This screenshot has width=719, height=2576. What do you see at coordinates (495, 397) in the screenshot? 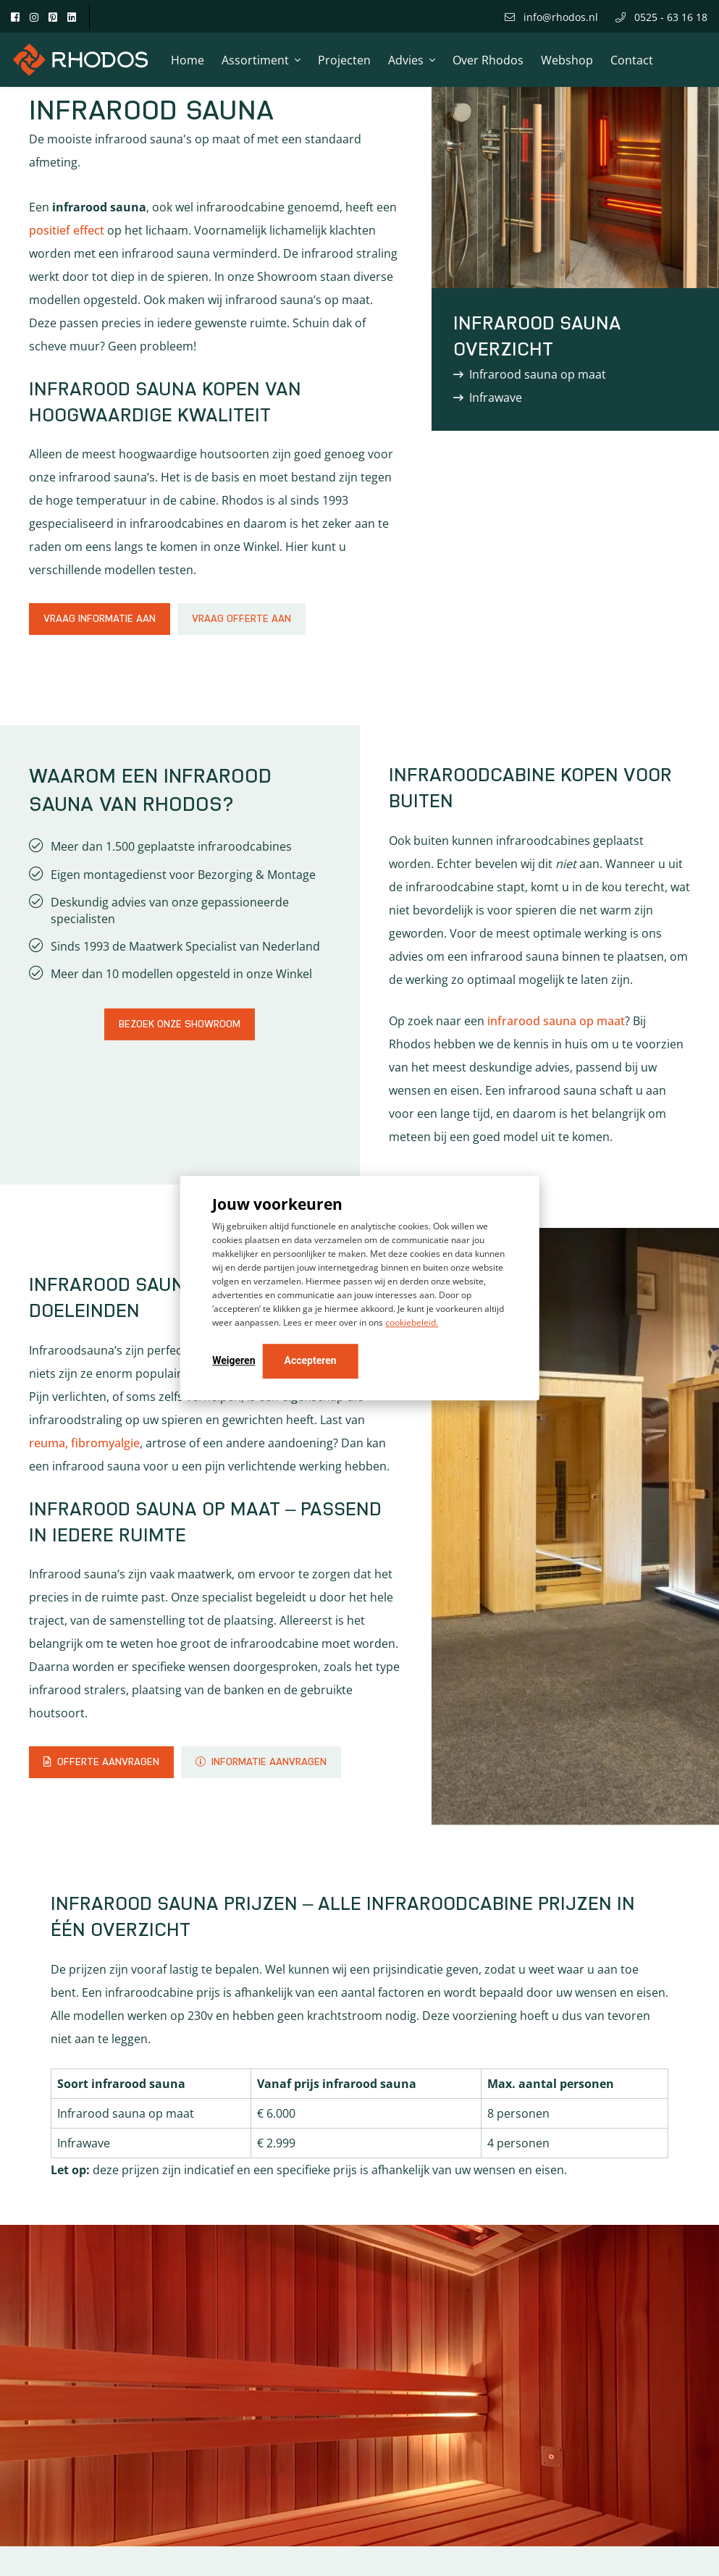
I see `Infrawave` at bounding box center [495, 397].